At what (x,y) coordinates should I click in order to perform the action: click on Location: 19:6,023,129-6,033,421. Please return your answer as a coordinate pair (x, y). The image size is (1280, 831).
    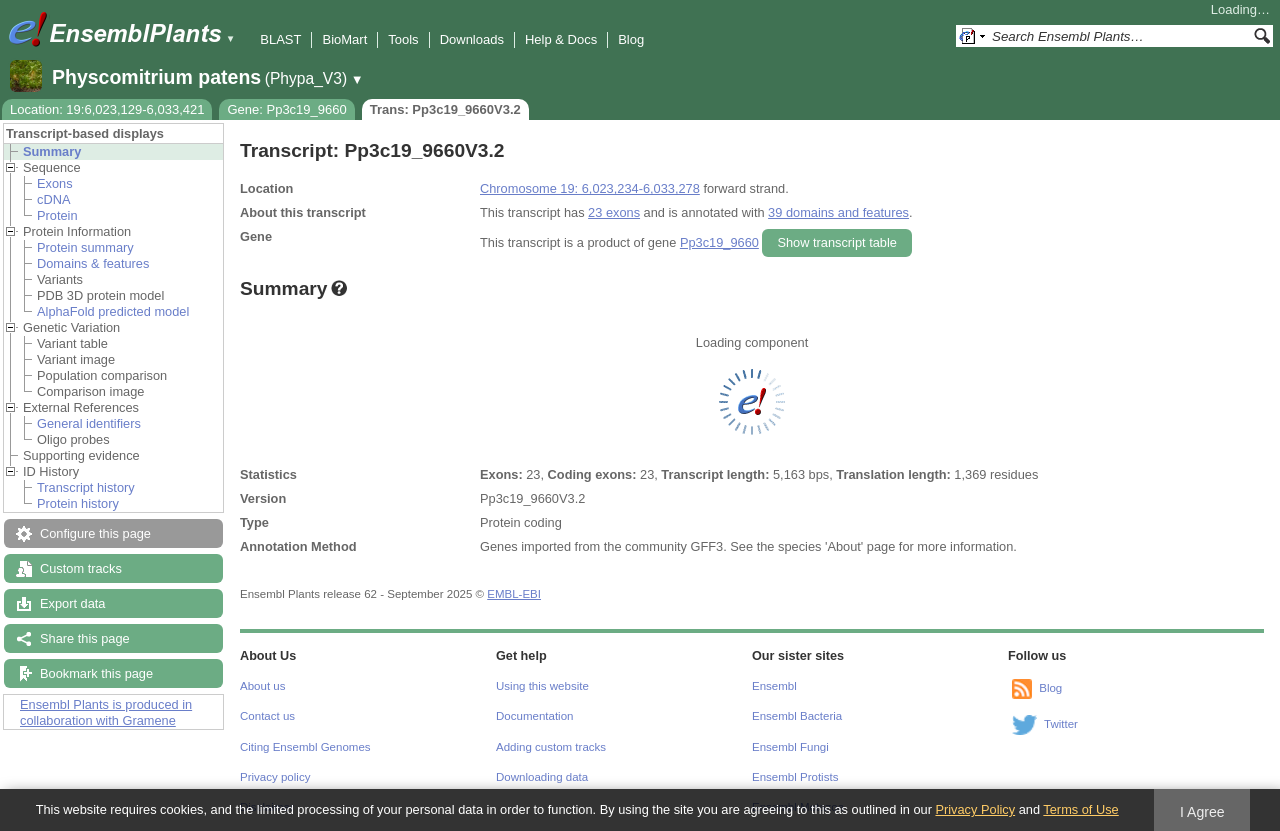
    Looking at the image, I should click on (107, 109).